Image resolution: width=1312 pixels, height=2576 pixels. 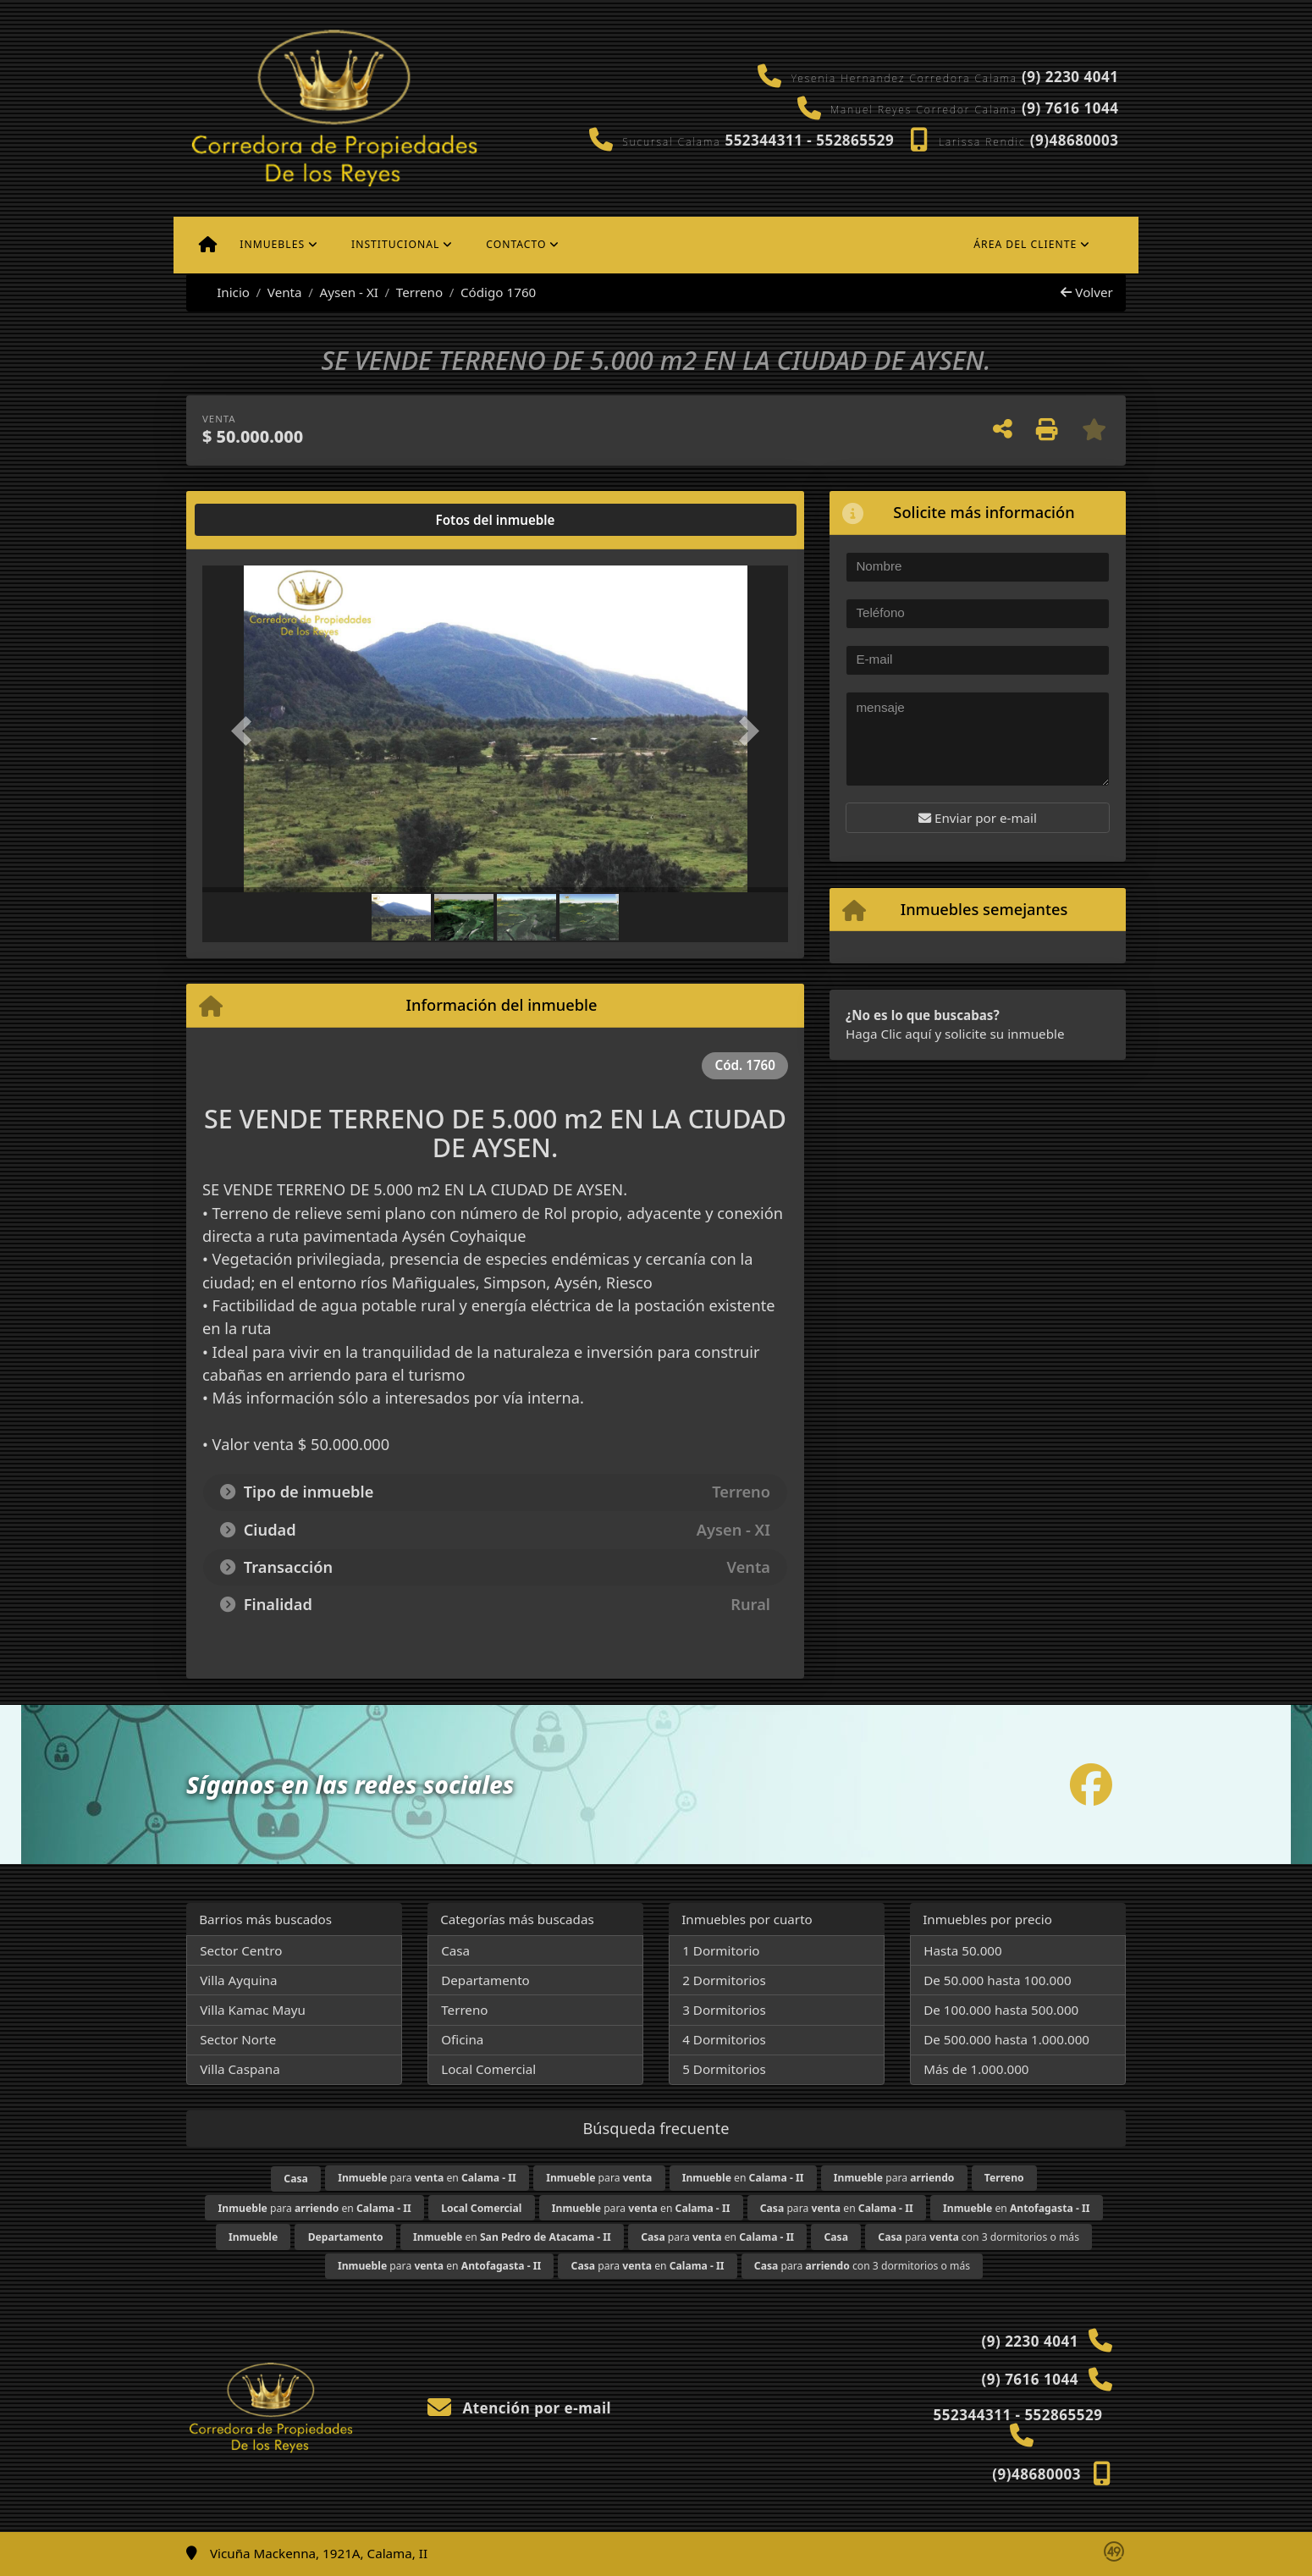 What do you see at coordinates (485, 1980) in the screenshot?
I see `Departamento` at bounding box center [485, 1980].